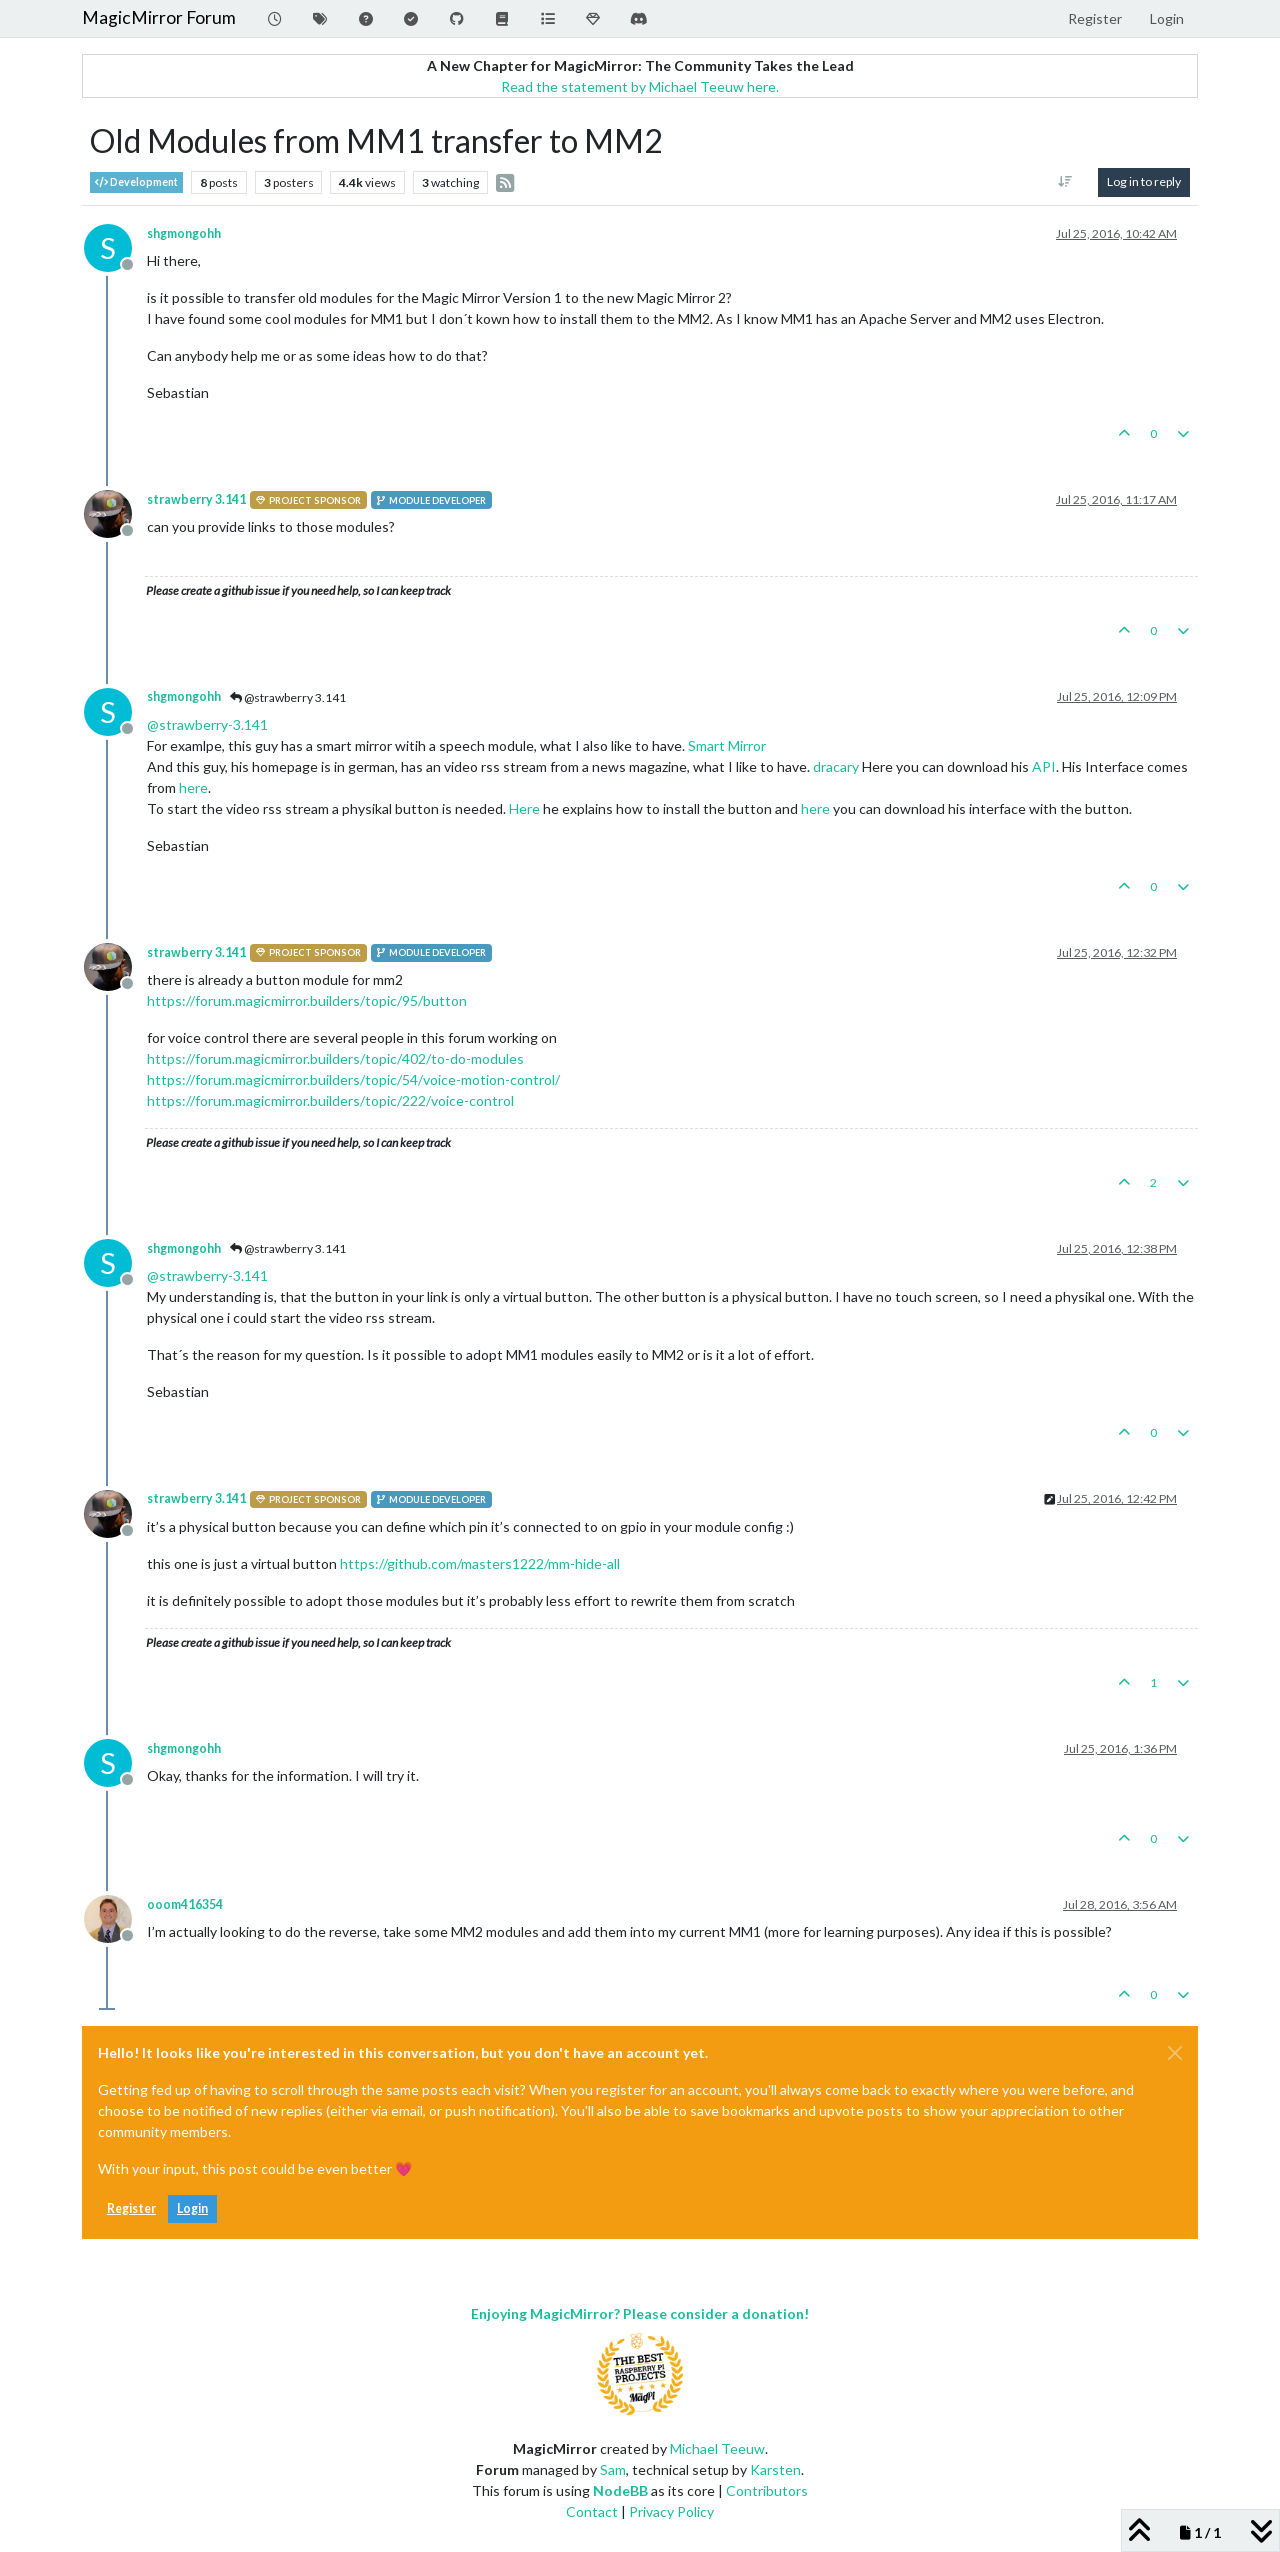 Image resolution: width=1280 pixels, height=2552 pixels. I want to click on strawberry 3.141, so click(196, 499).